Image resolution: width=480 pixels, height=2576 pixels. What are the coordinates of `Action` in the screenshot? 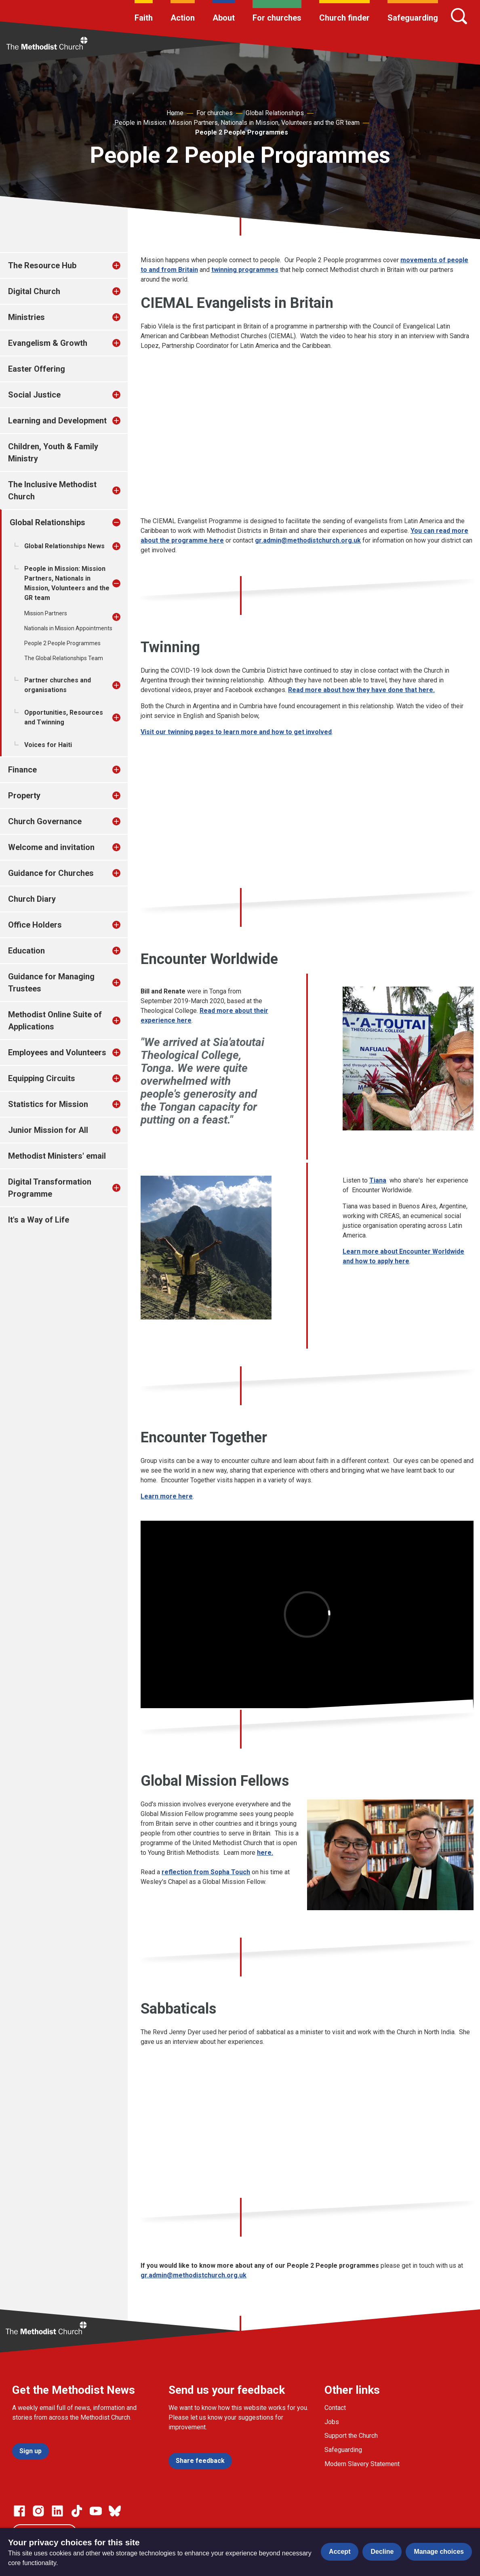 It's located at (183, 18).